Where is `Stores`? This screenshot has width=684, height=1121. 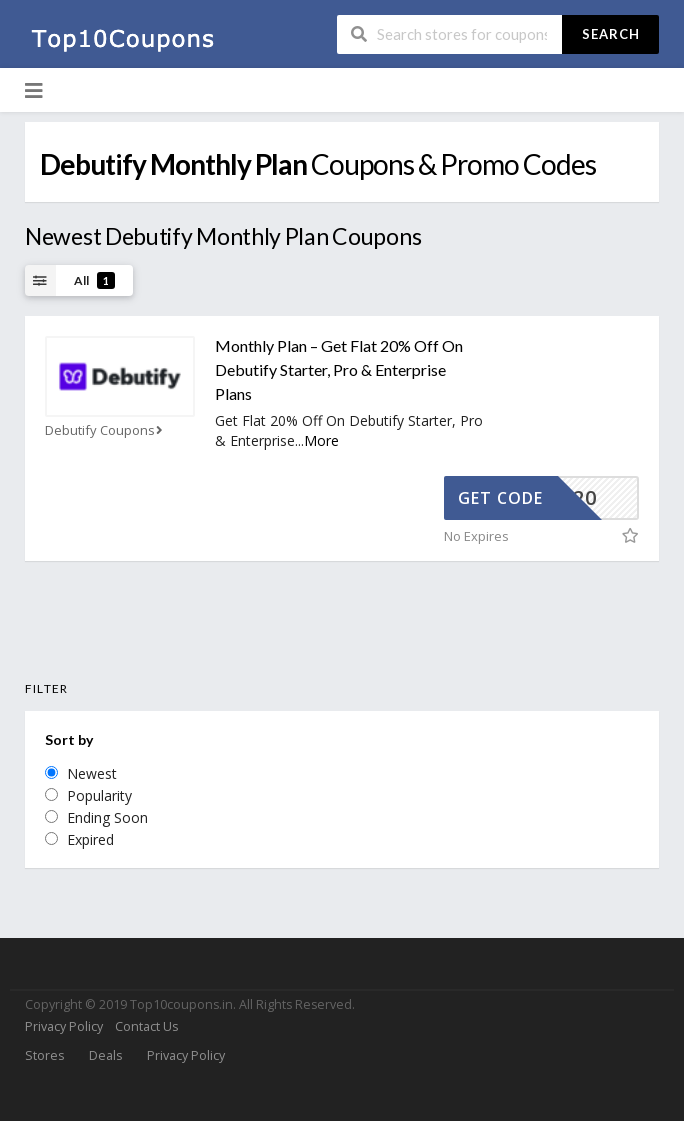
Stores is located at coordinates (44, 1055).